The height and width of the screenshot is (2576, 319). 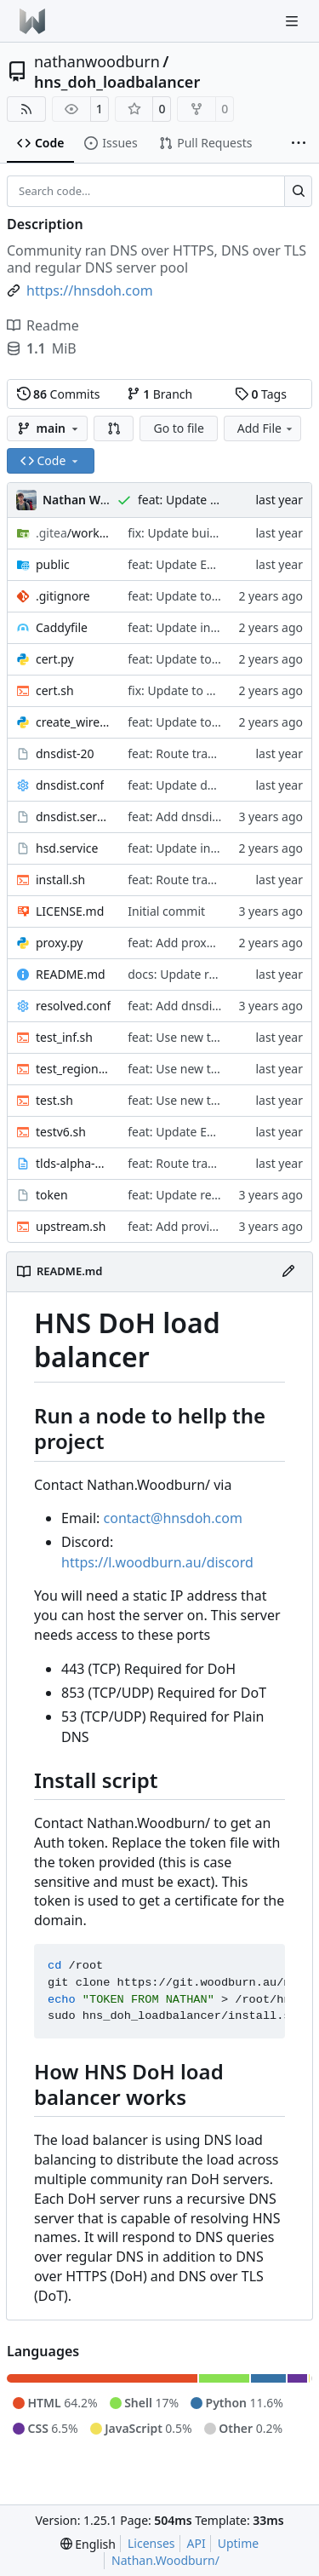 What do you see at coordinates (73, 1163) in the screenshot?
I see `tlds-alpha-by-domain.txt` at bounding box center [73, 1163].